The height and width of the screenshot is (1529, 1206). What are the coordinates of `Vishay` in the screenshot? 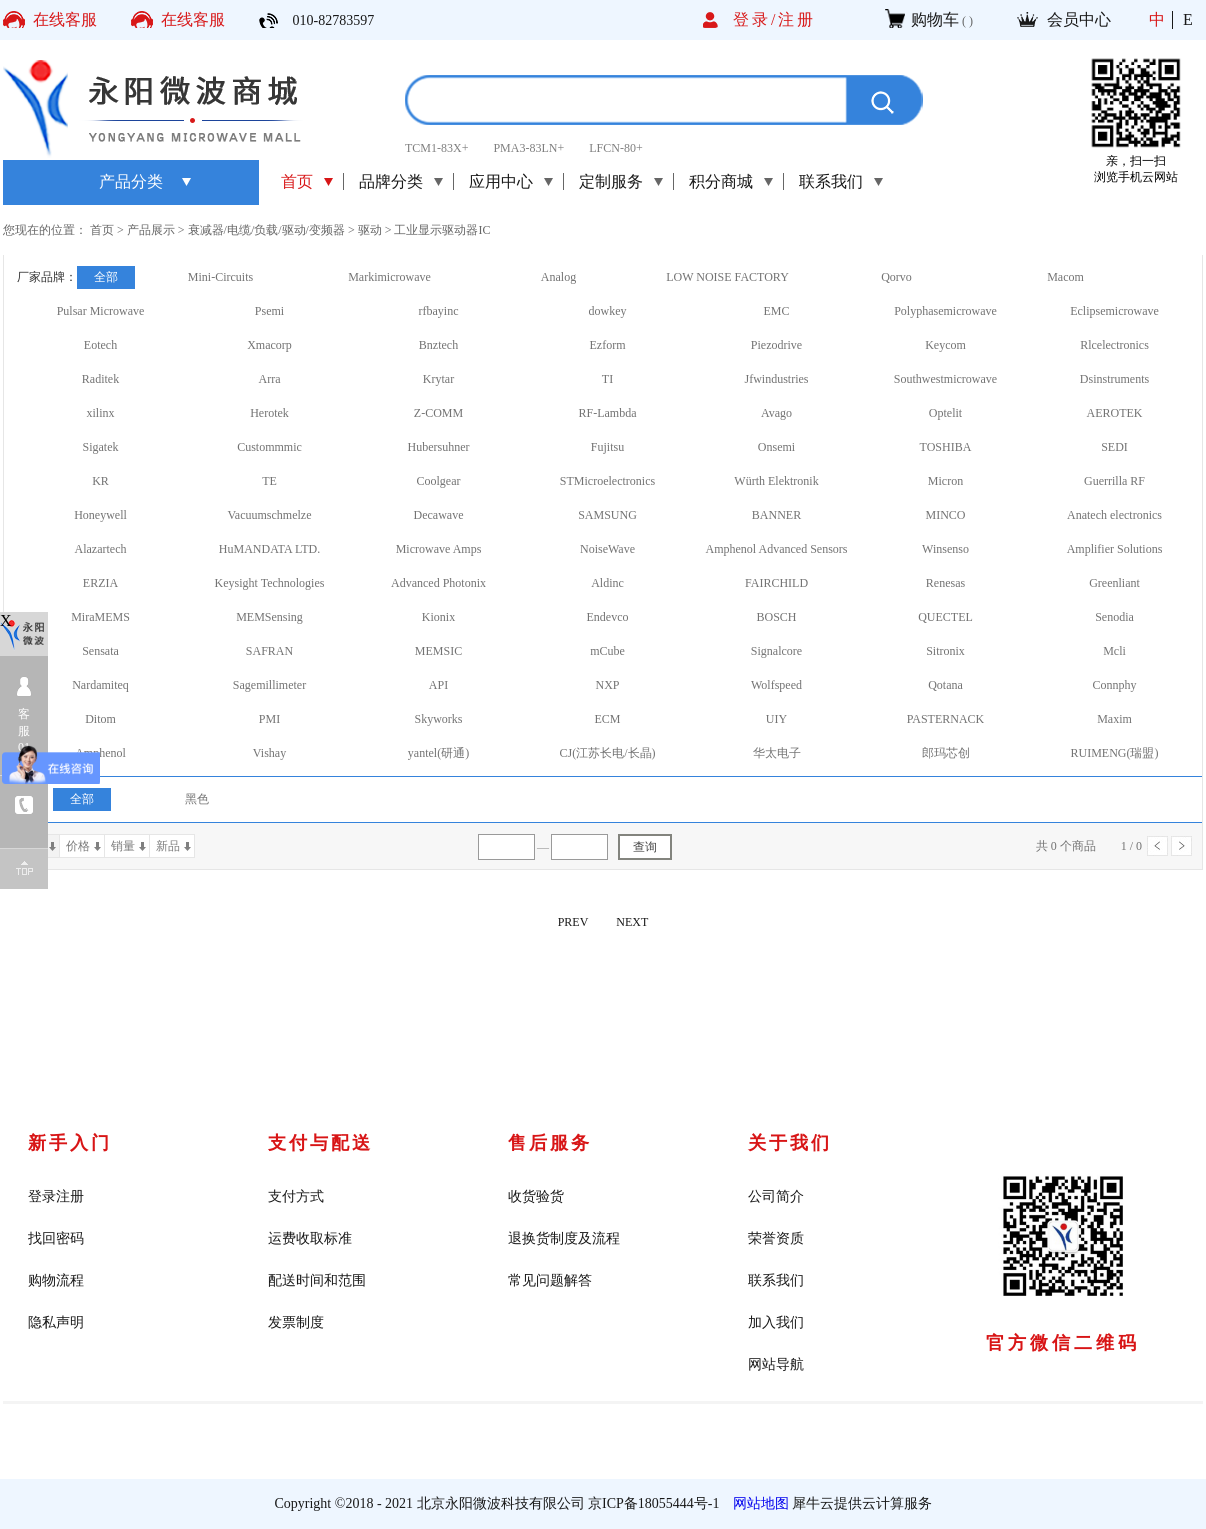 It's located at (269, 753).